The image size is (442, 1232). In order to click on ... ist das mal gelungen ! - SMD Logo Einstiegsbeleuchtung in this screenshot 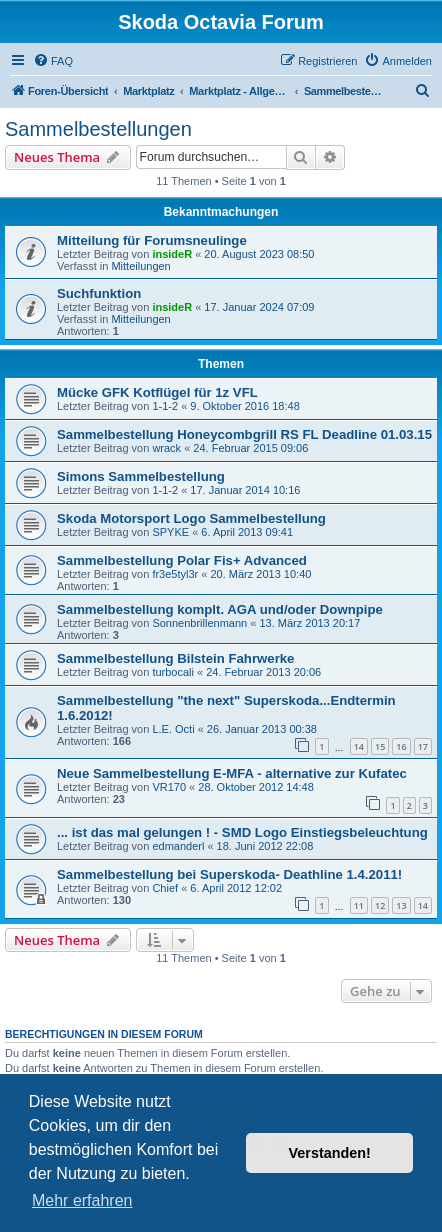, I will do `click(242, 832)`.